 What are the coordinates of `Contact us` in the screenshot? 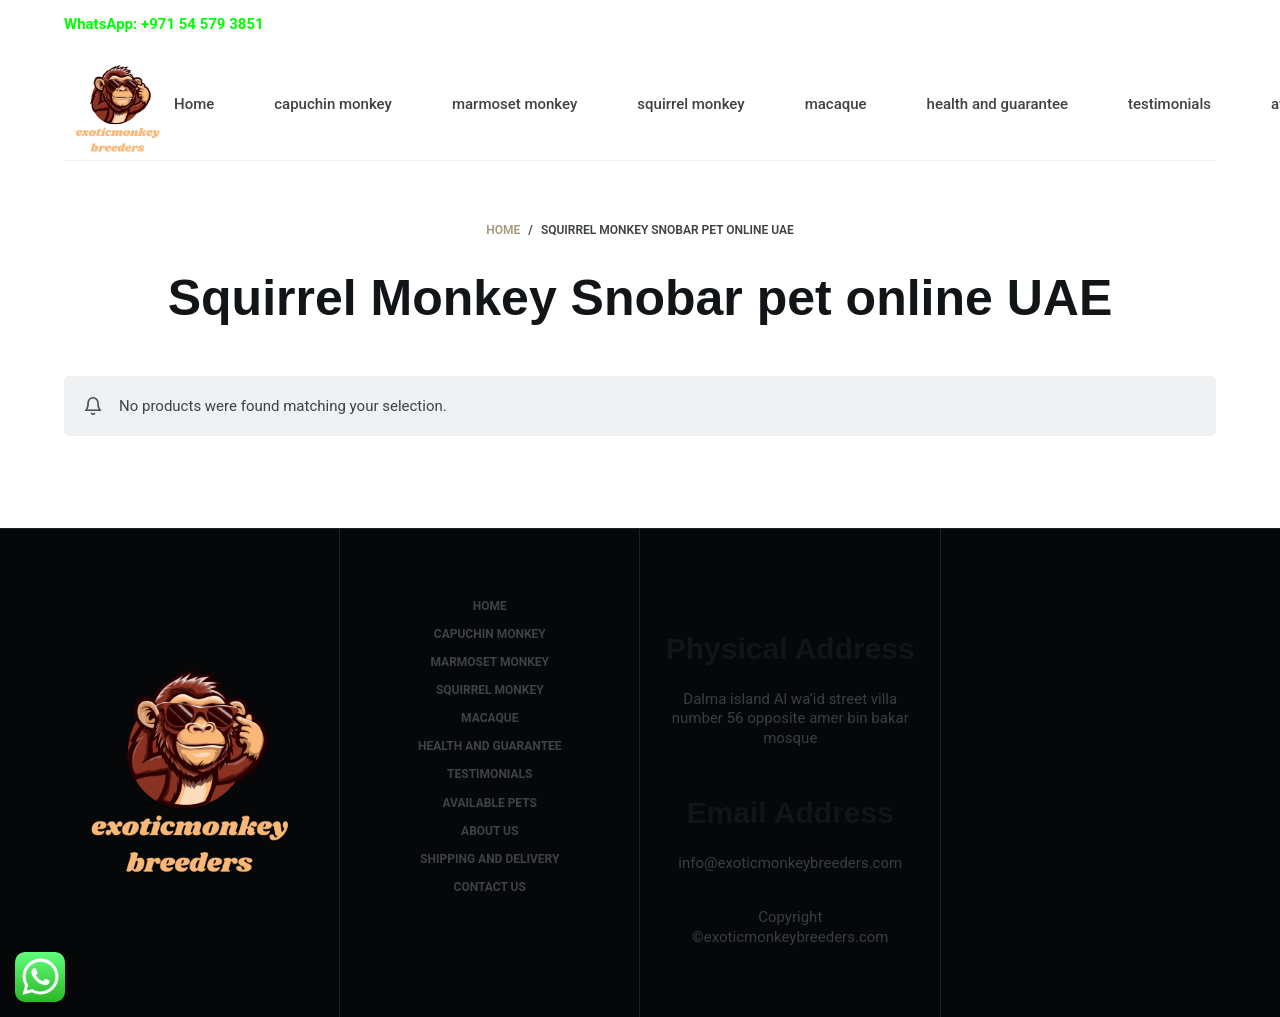 It's located at (490, 887).